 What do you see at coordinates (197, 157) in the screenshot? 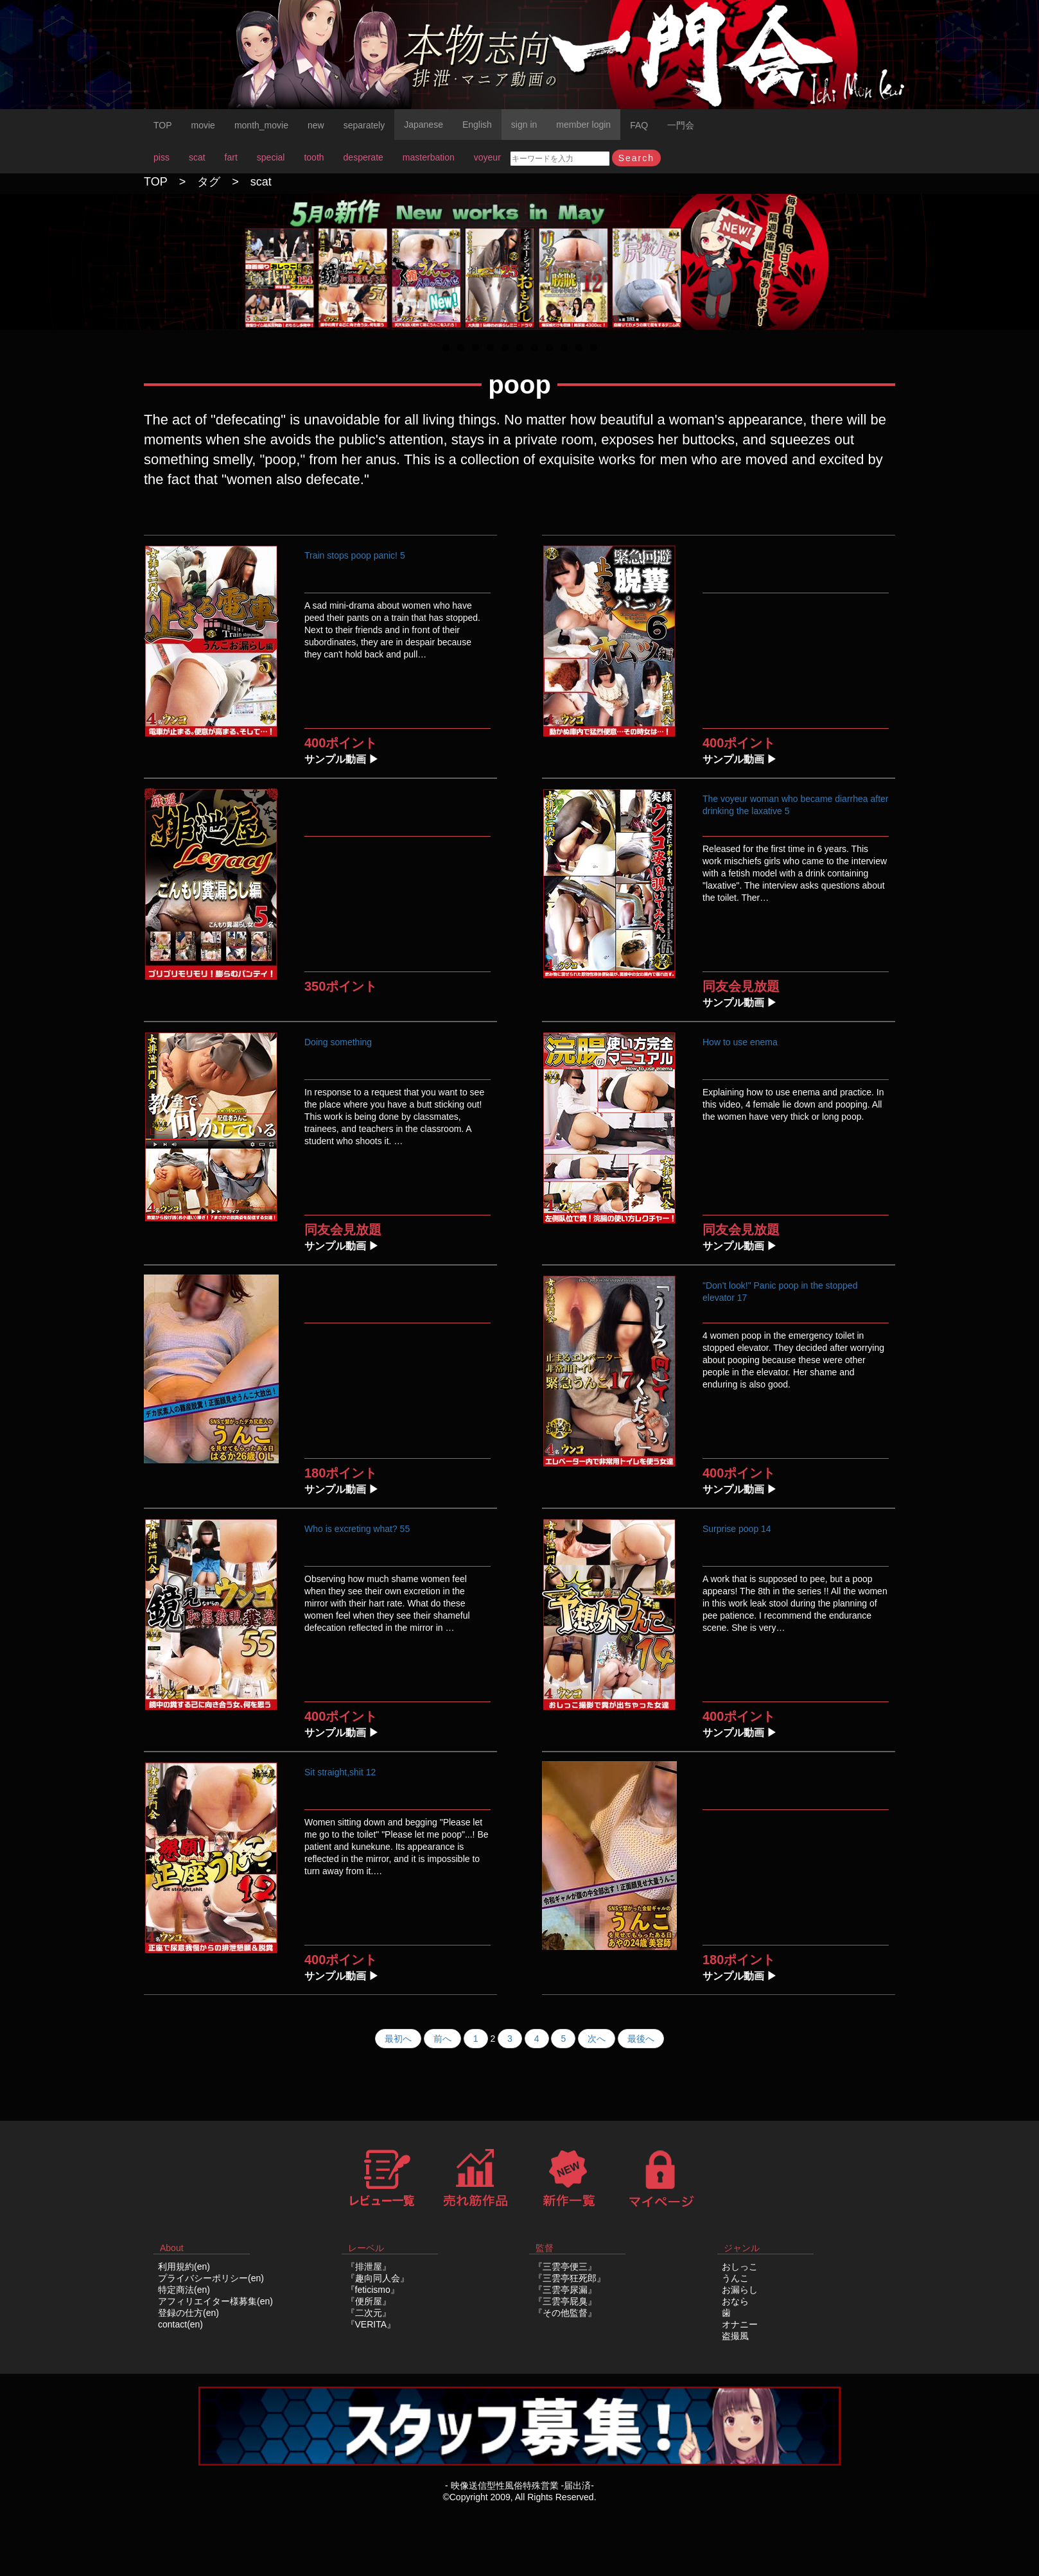
I see `scat` at bounding box center [197, 157].